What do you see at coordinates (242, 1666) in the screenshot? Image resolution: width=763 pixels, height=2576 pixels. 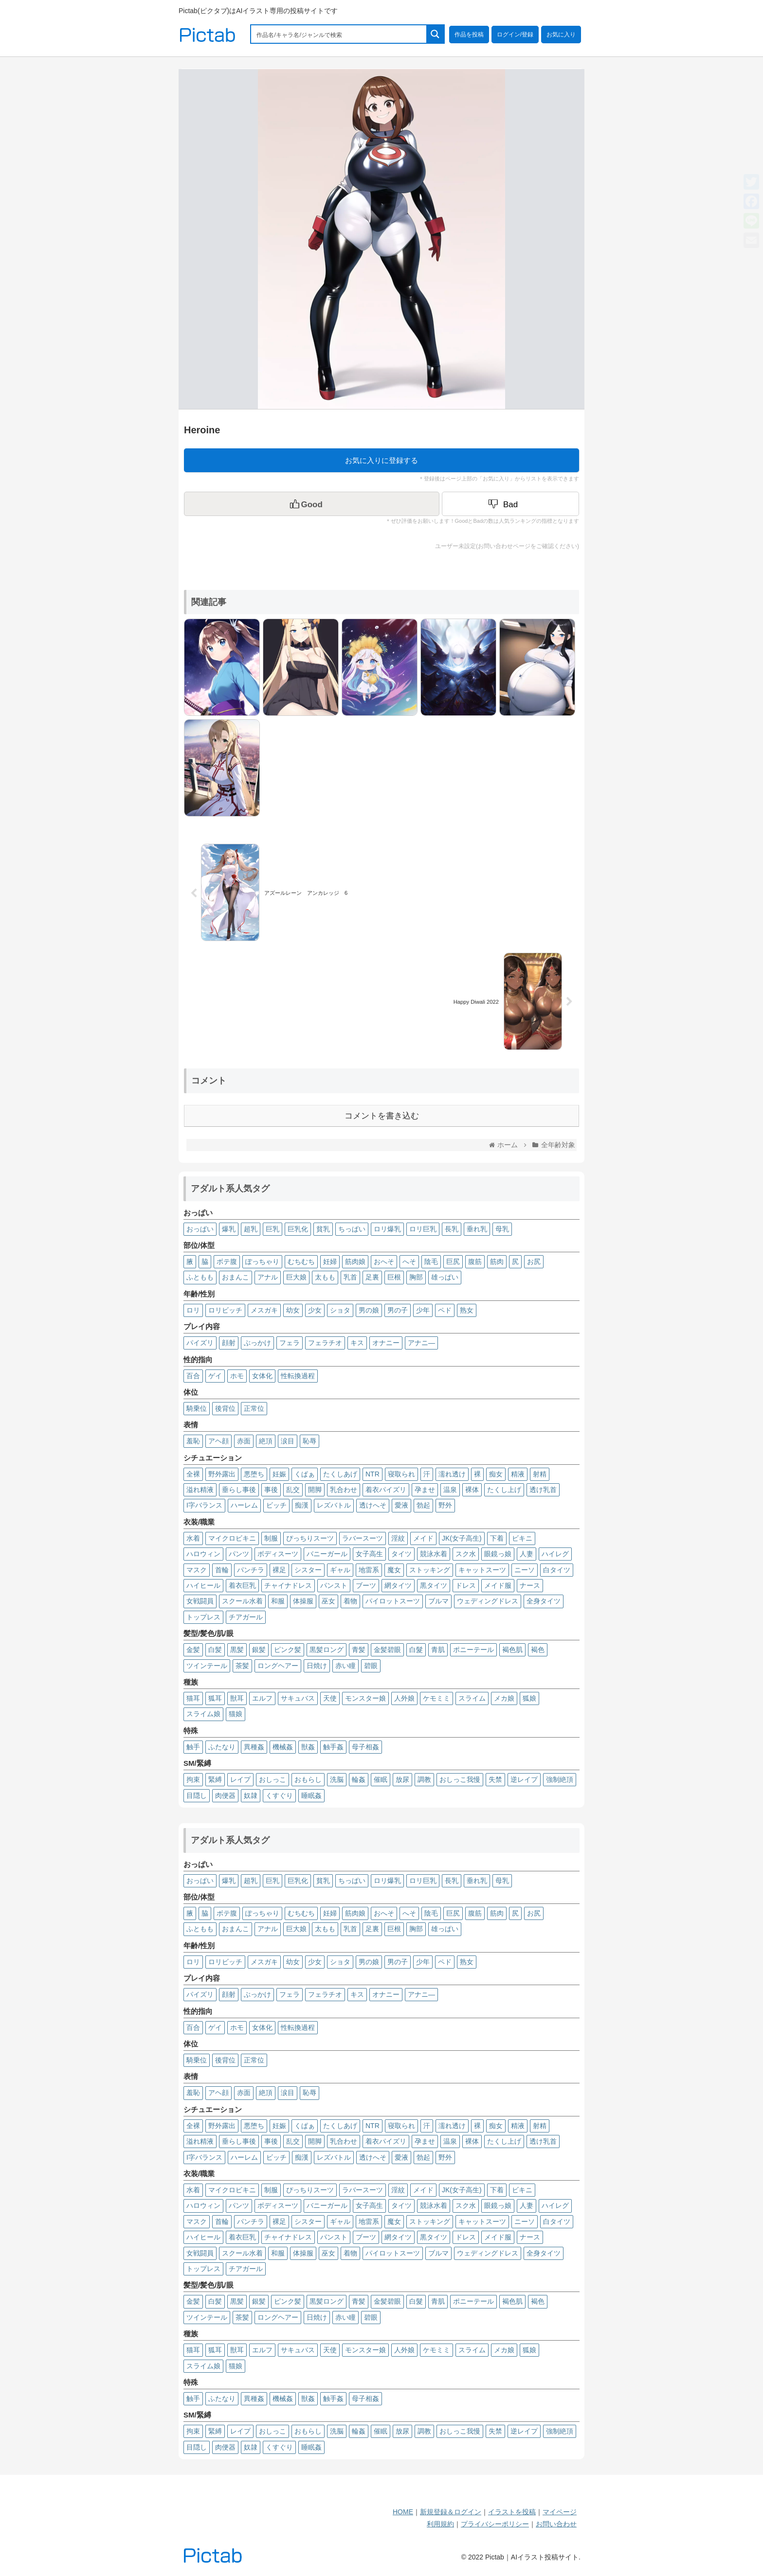 I see `茶髪` at bounding box center [242, 1666].